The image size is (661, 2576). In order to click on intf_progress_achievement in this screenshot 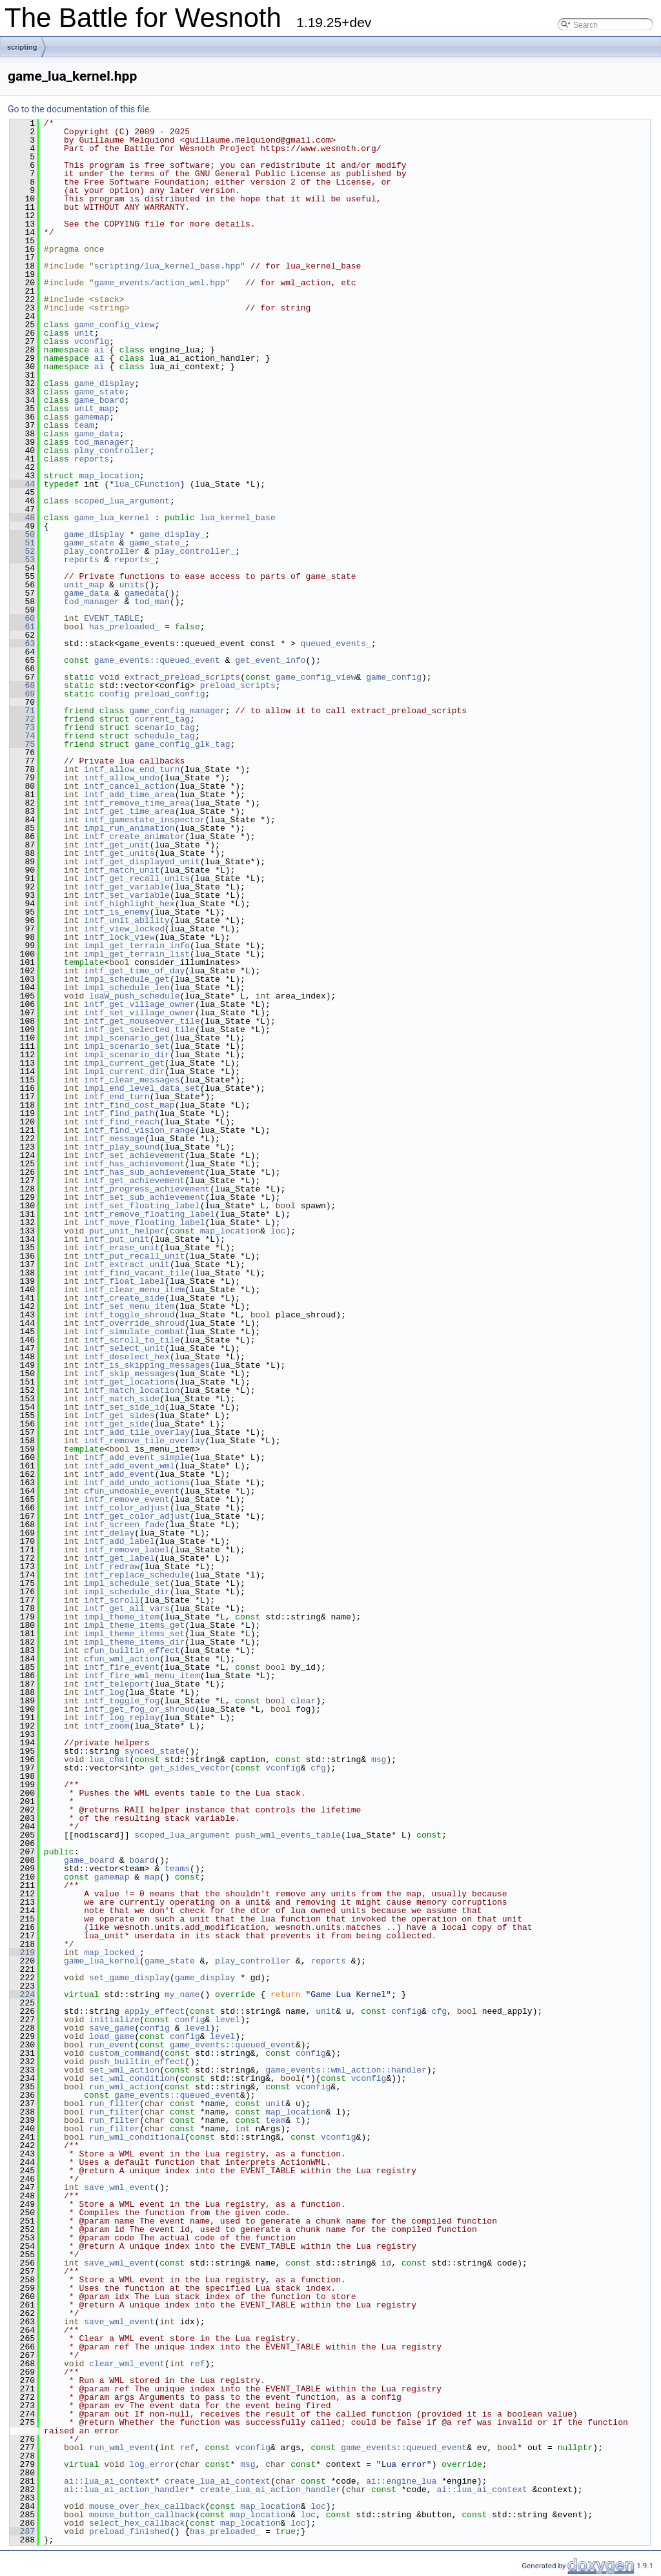, I will do `click(147, 1189)`.